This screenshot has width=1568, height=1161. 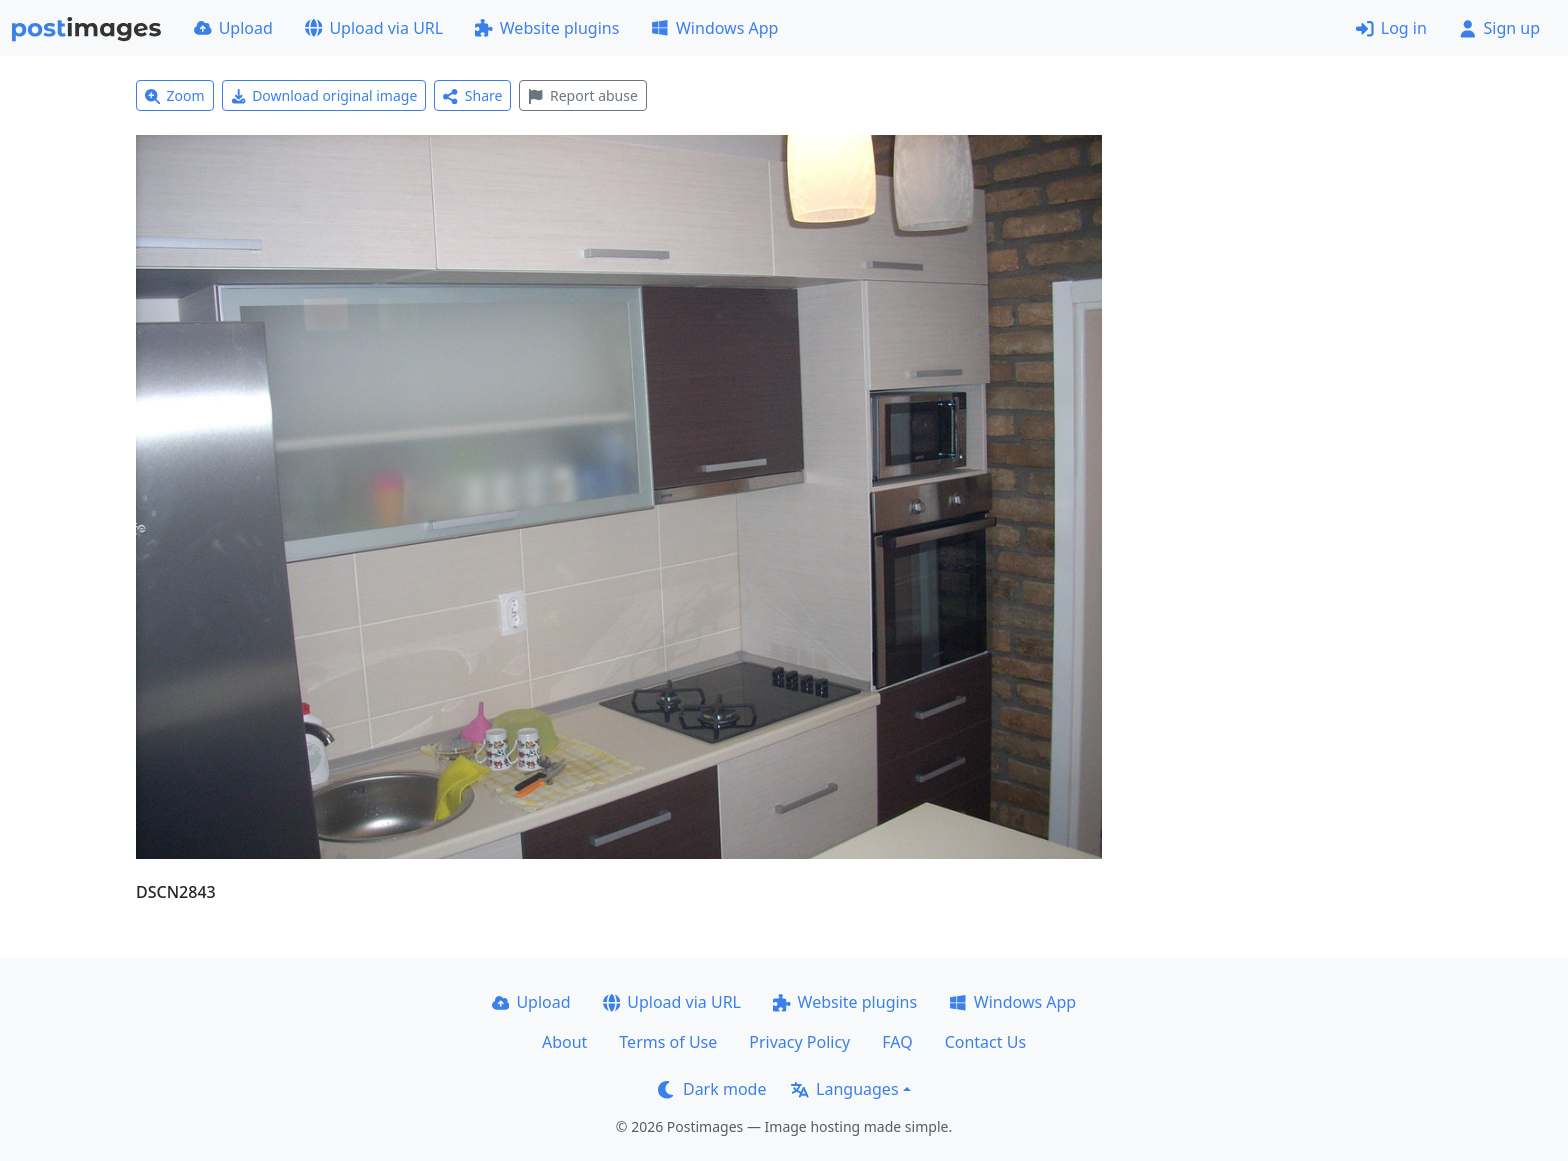 What do you see at coordinates (472, 95) in the screenshot?
I see `Share` at bounding box center [472, 95].